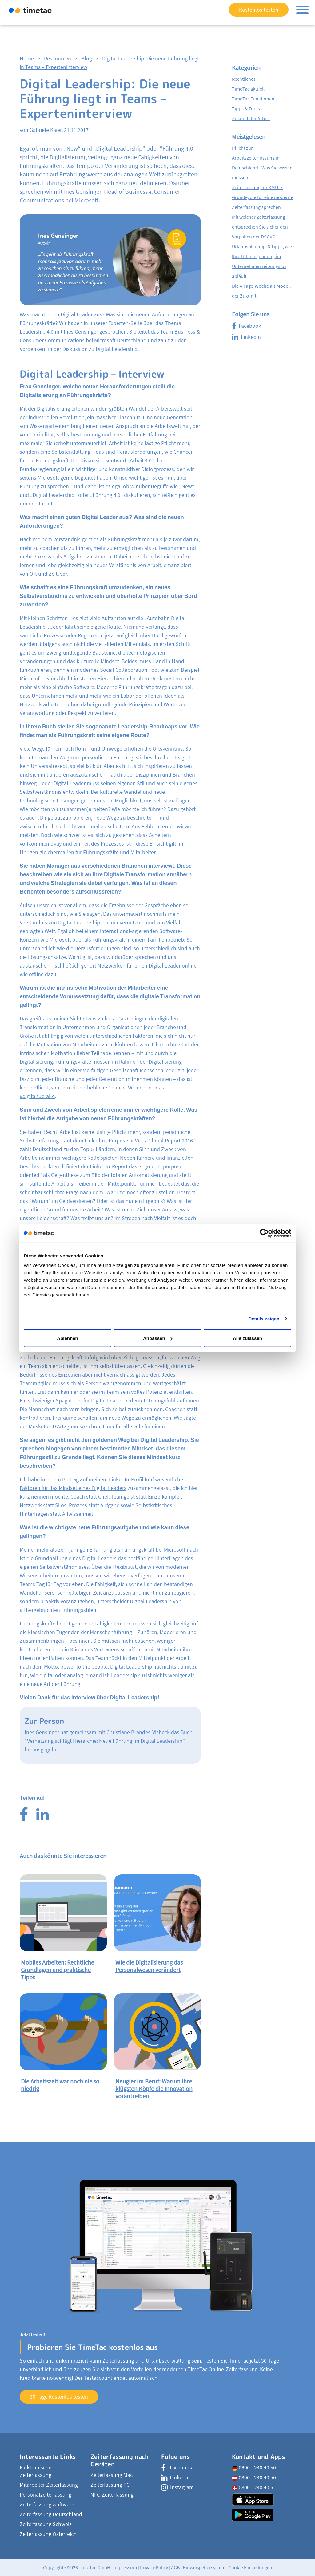 This screenshot has height=2576, width=315. Describe the element at coordinates (42, 1818) in the screenshot. I see `[LinkedIn]` at that location.